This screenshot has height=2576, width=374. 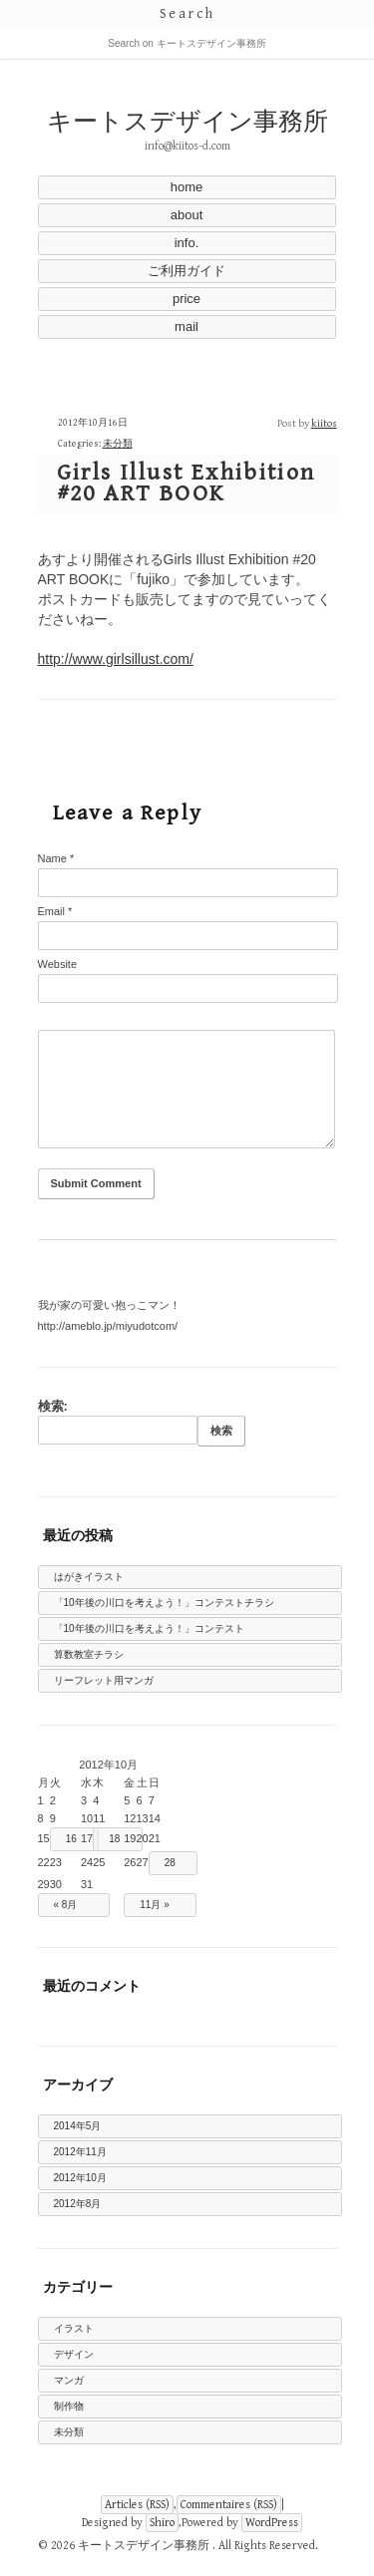 I want to click on price, so click(x=186, y=298).